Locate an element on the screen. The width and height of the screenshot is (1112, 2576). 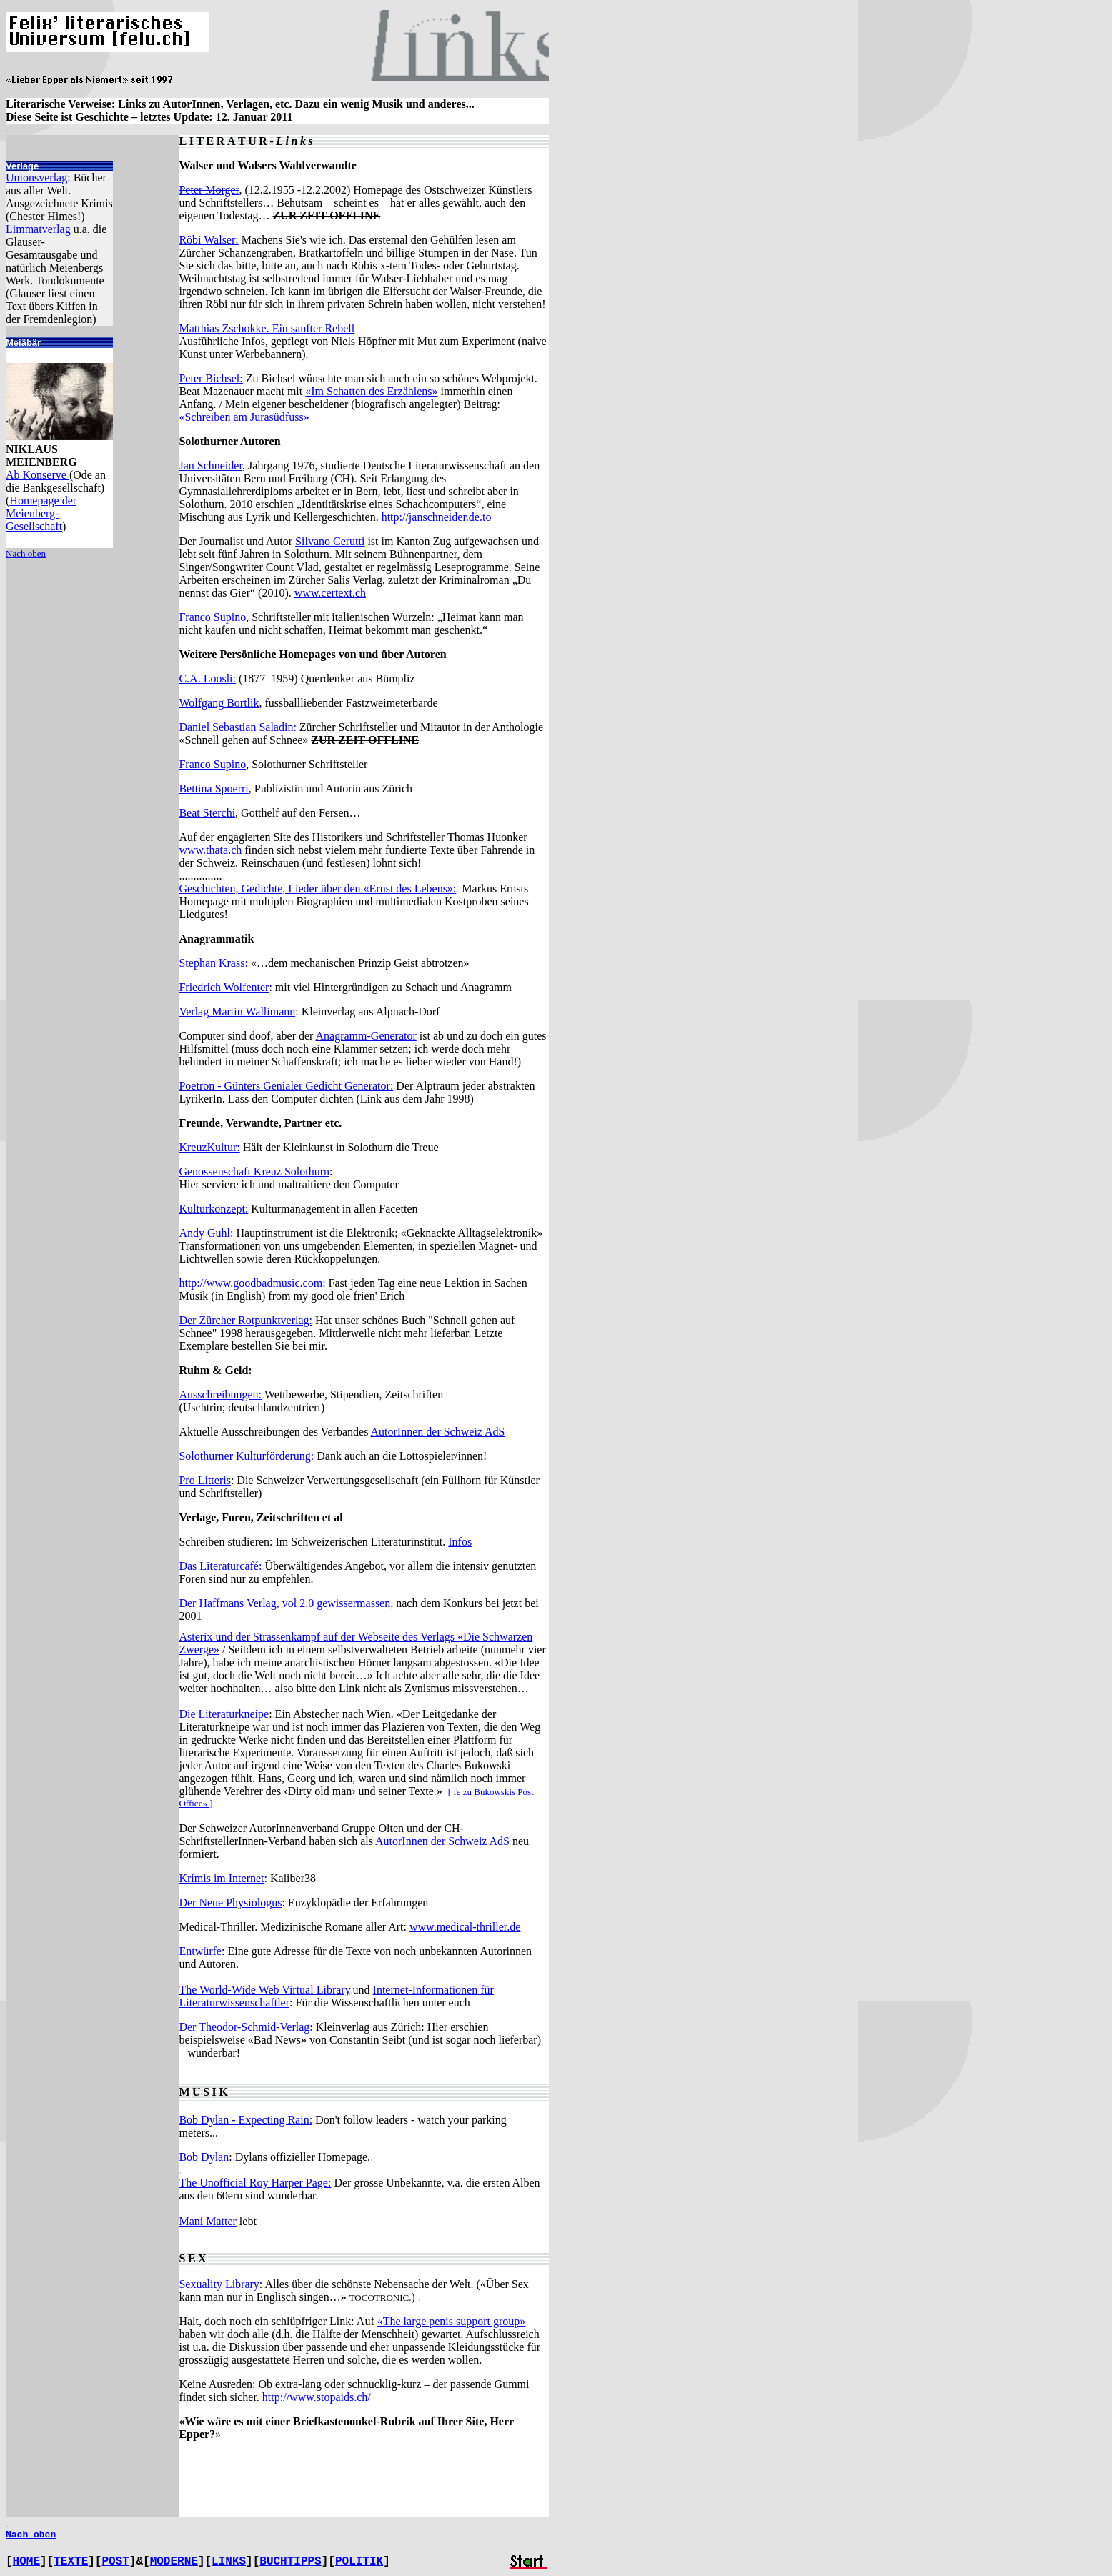
Der Neue Physiologus is located at coordinates (230, 1902).